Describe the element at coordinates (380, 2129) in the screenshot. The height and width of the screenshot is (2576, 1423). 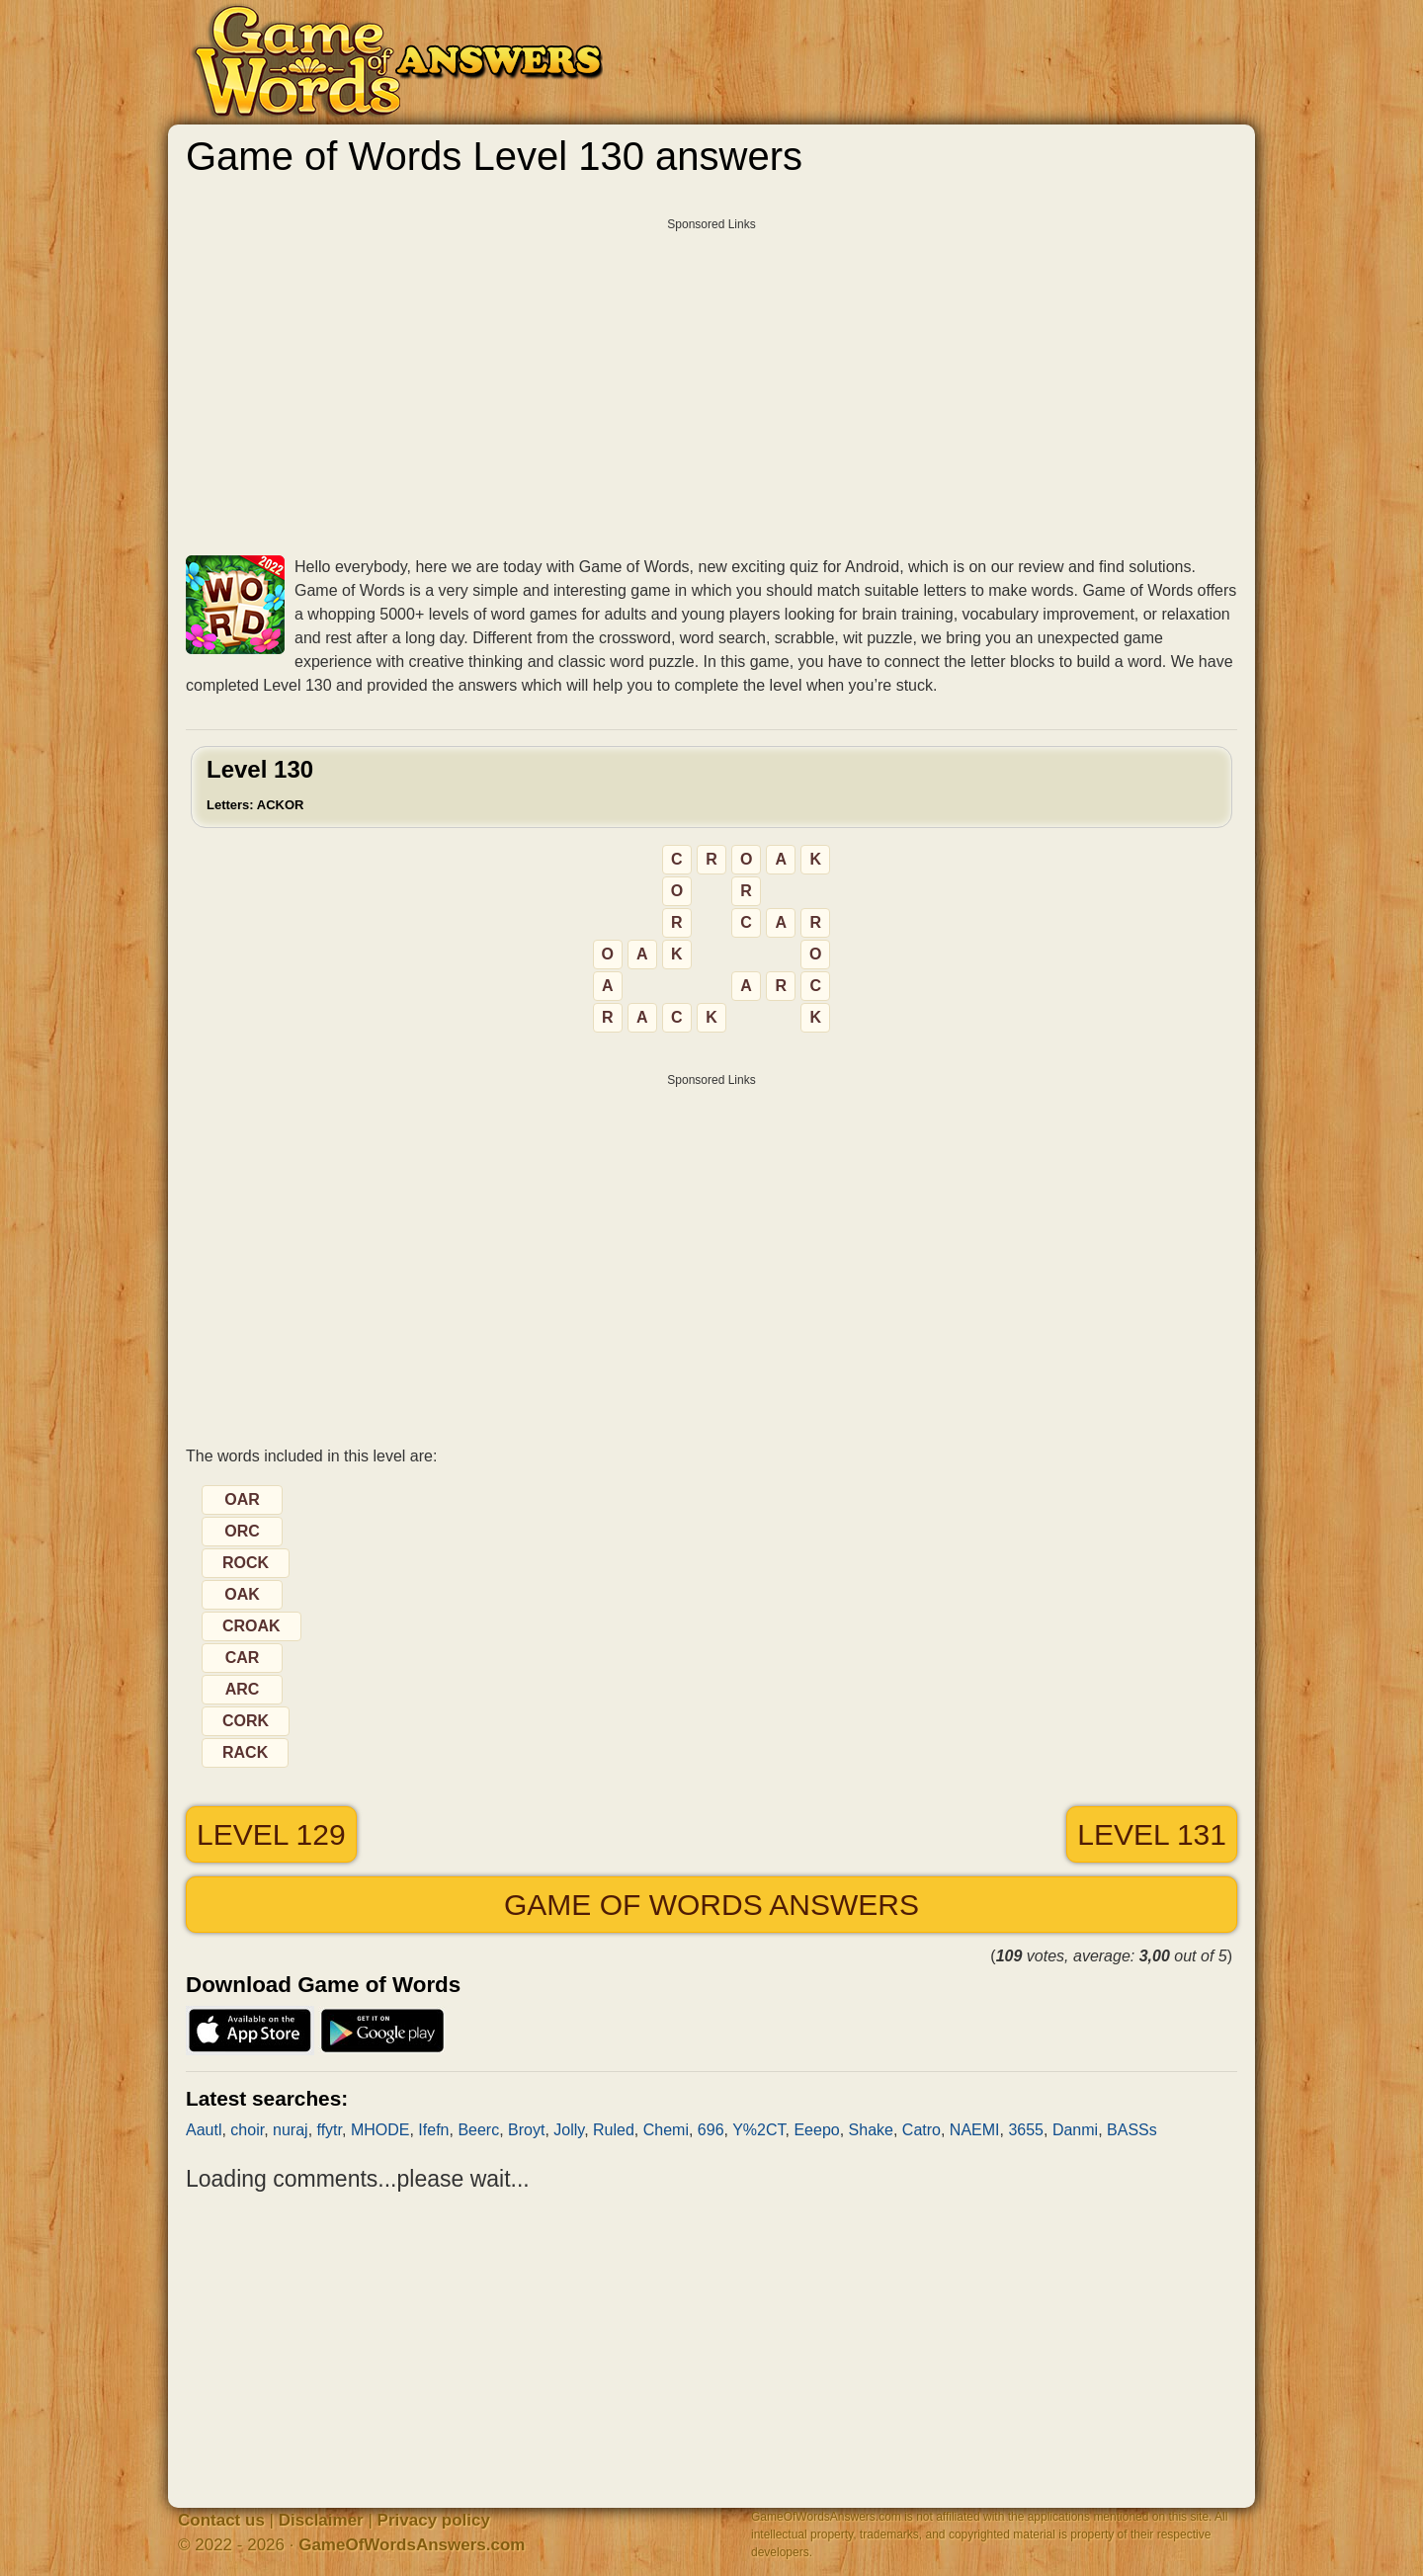
I see `MHODE` at that location.